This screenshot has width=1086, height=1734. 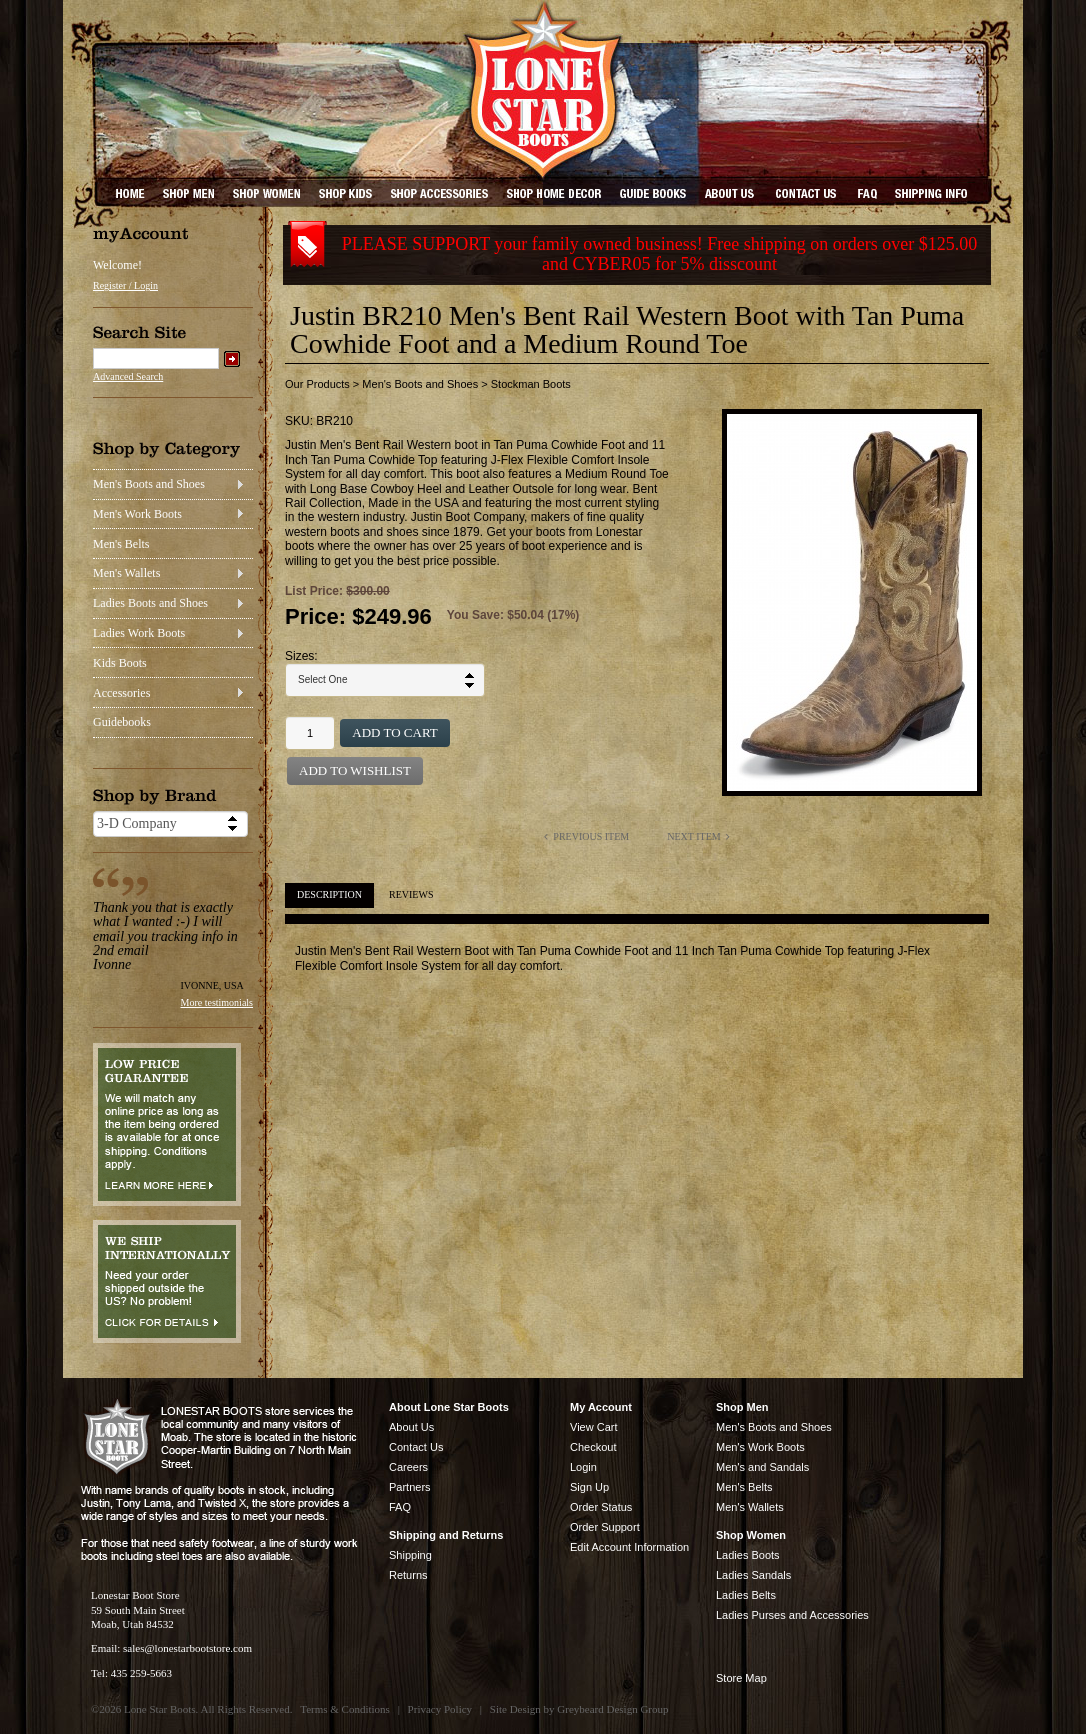 What do you see at coordinates (612, 1709) in the screenshot?
I see `Greybeard Design Group` at bounding box center [612, 1709].